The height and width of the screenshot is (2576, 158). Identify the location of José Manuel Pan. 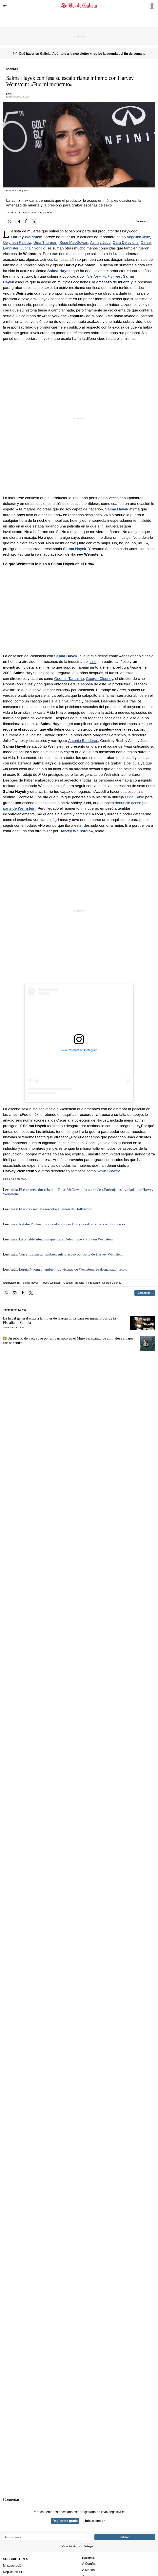
(13, 1327).